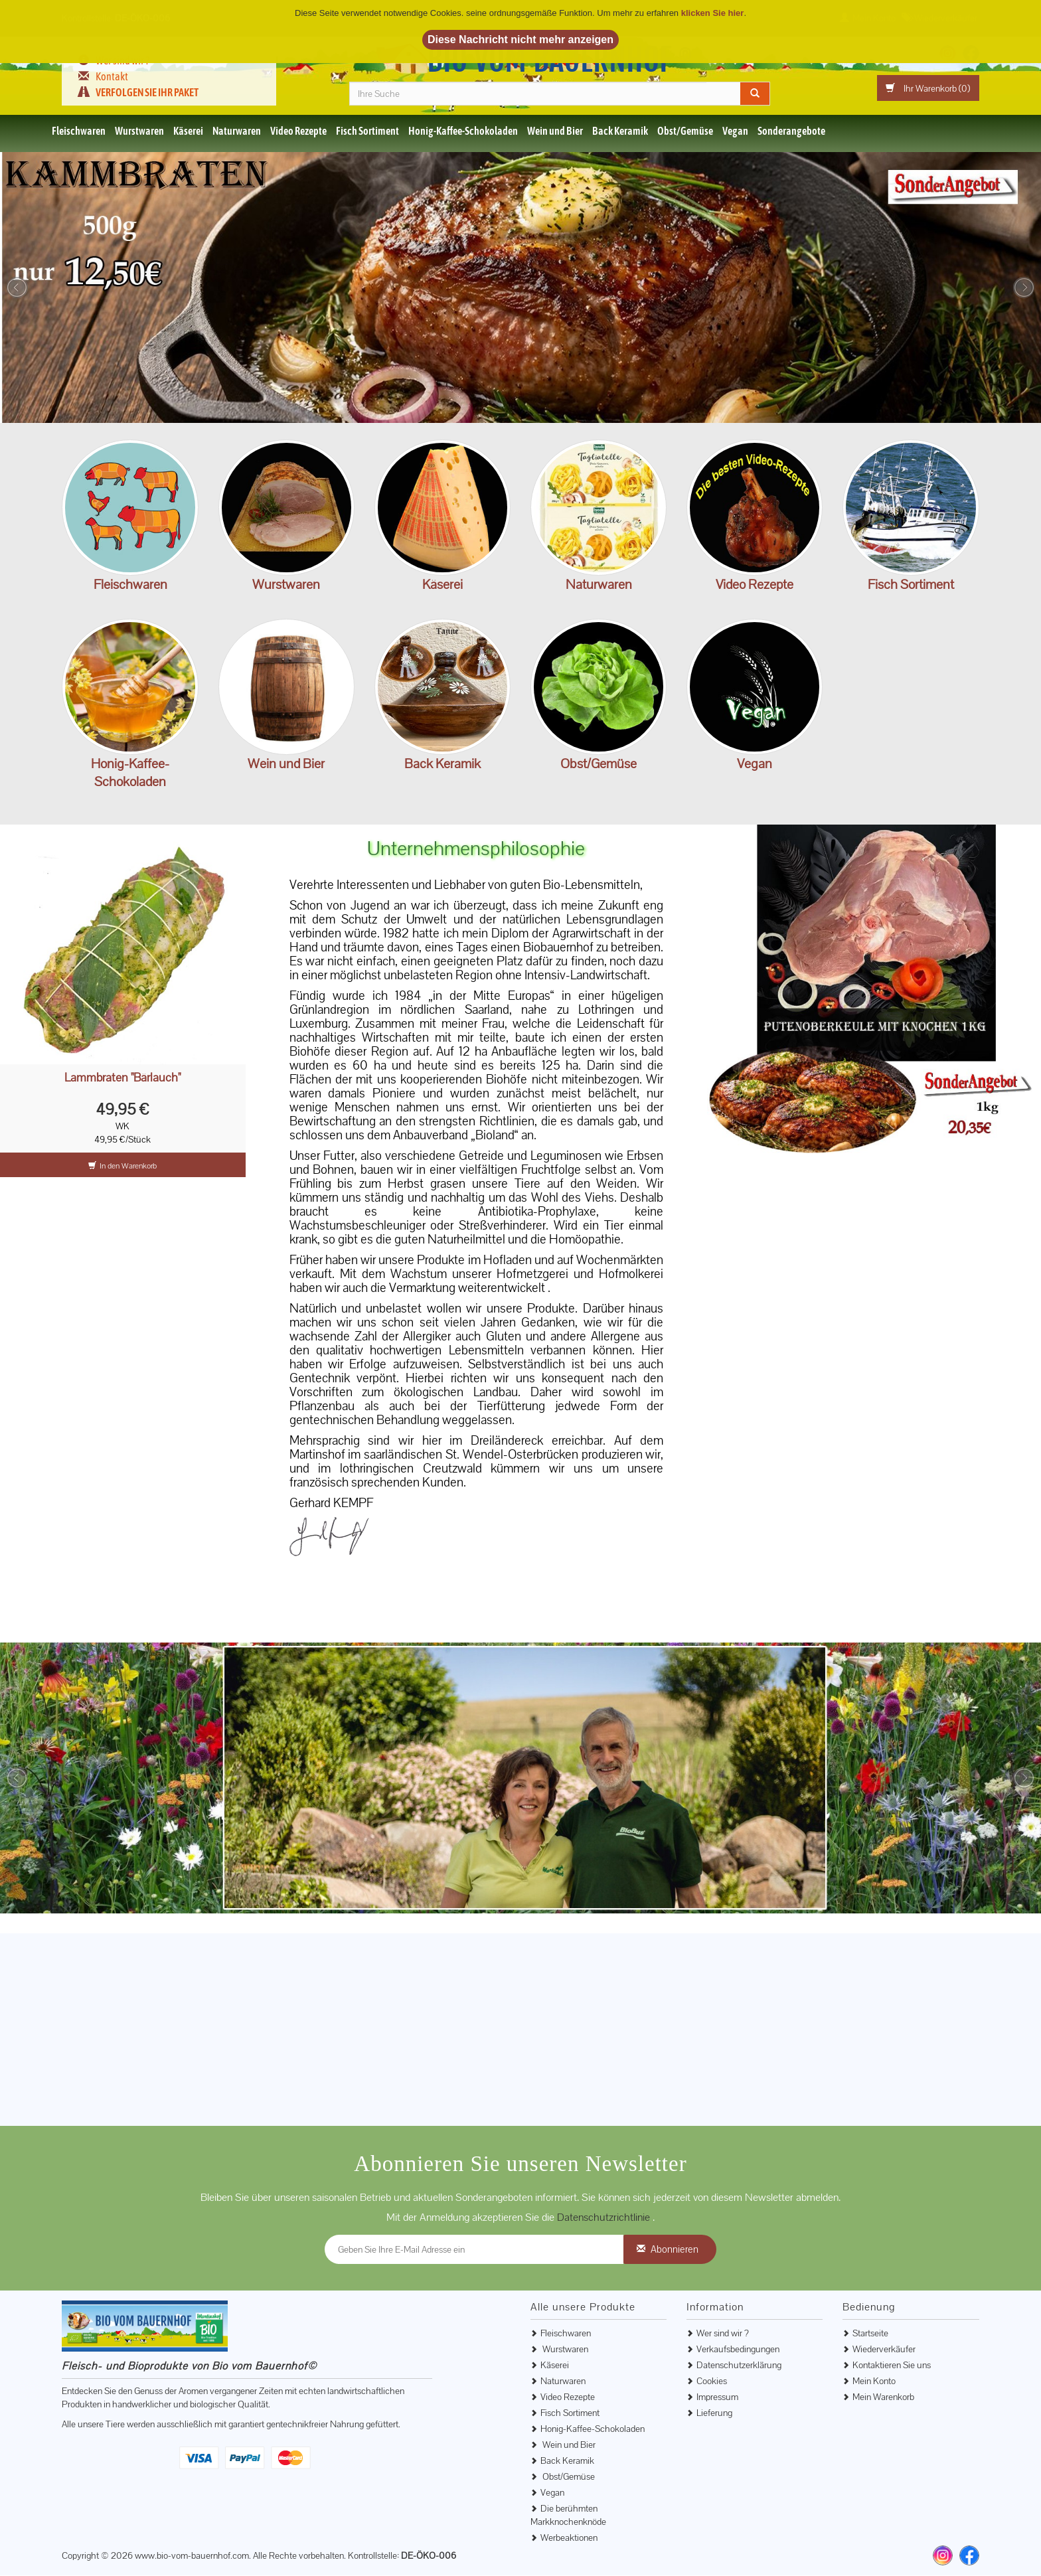 The height and width of the screenshot is (2576, 1041). What do you see at coordinates (79, 131) in the screenshot?
I see `Fleischwaren` at bounding box center [79, 131].